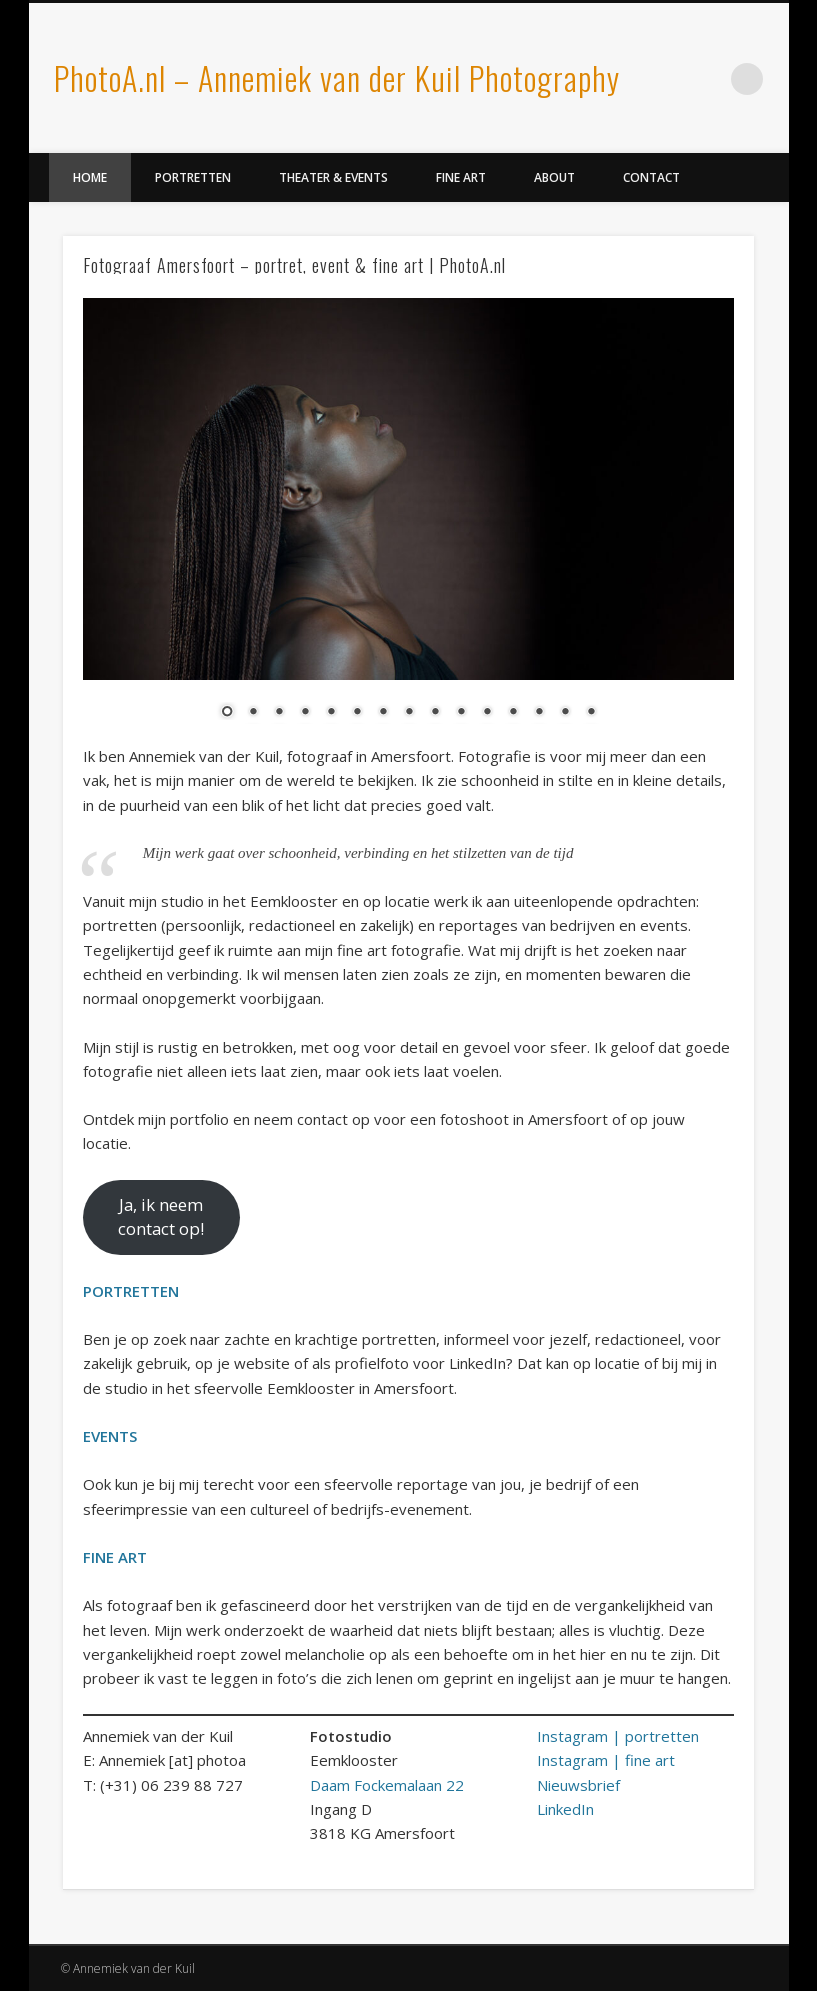 The height and width of the screenshot is (1991, 817). Describe the element at coordinates (409, 713) in the screenshot. I see `8 [Show slide 8 of 15]` at that location.